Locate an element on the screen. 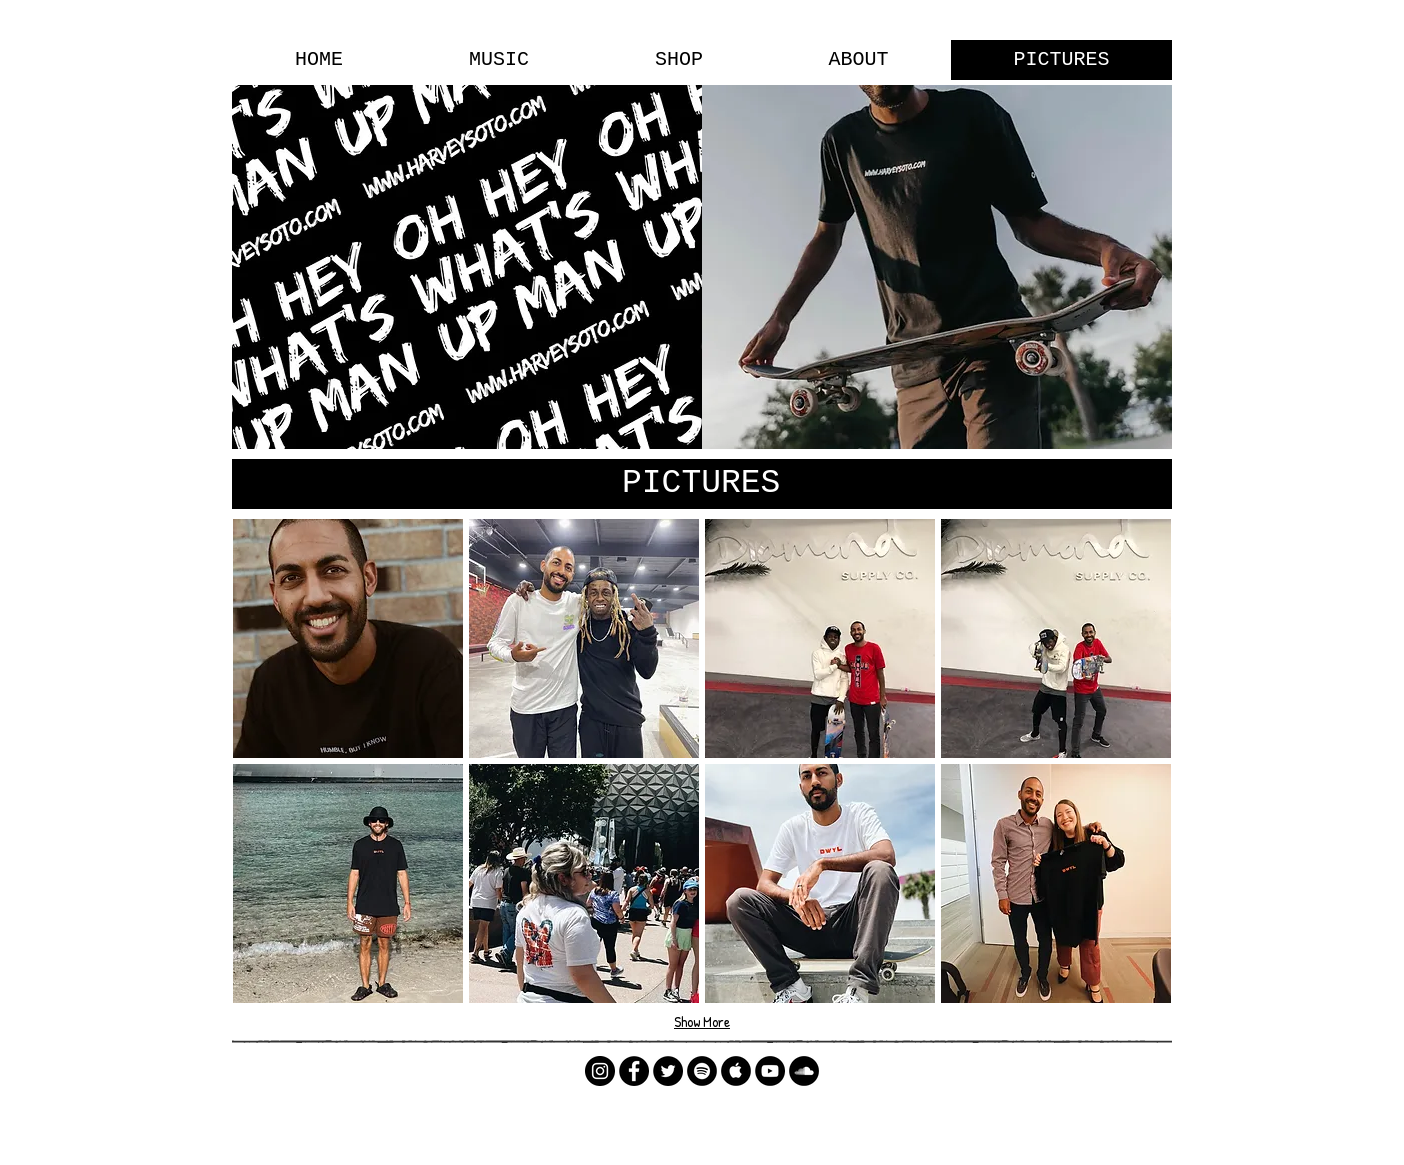 This screenshot has width=1404, height=1165. [Apple Music - Black Circle] is located at coordinates (736, 1071).